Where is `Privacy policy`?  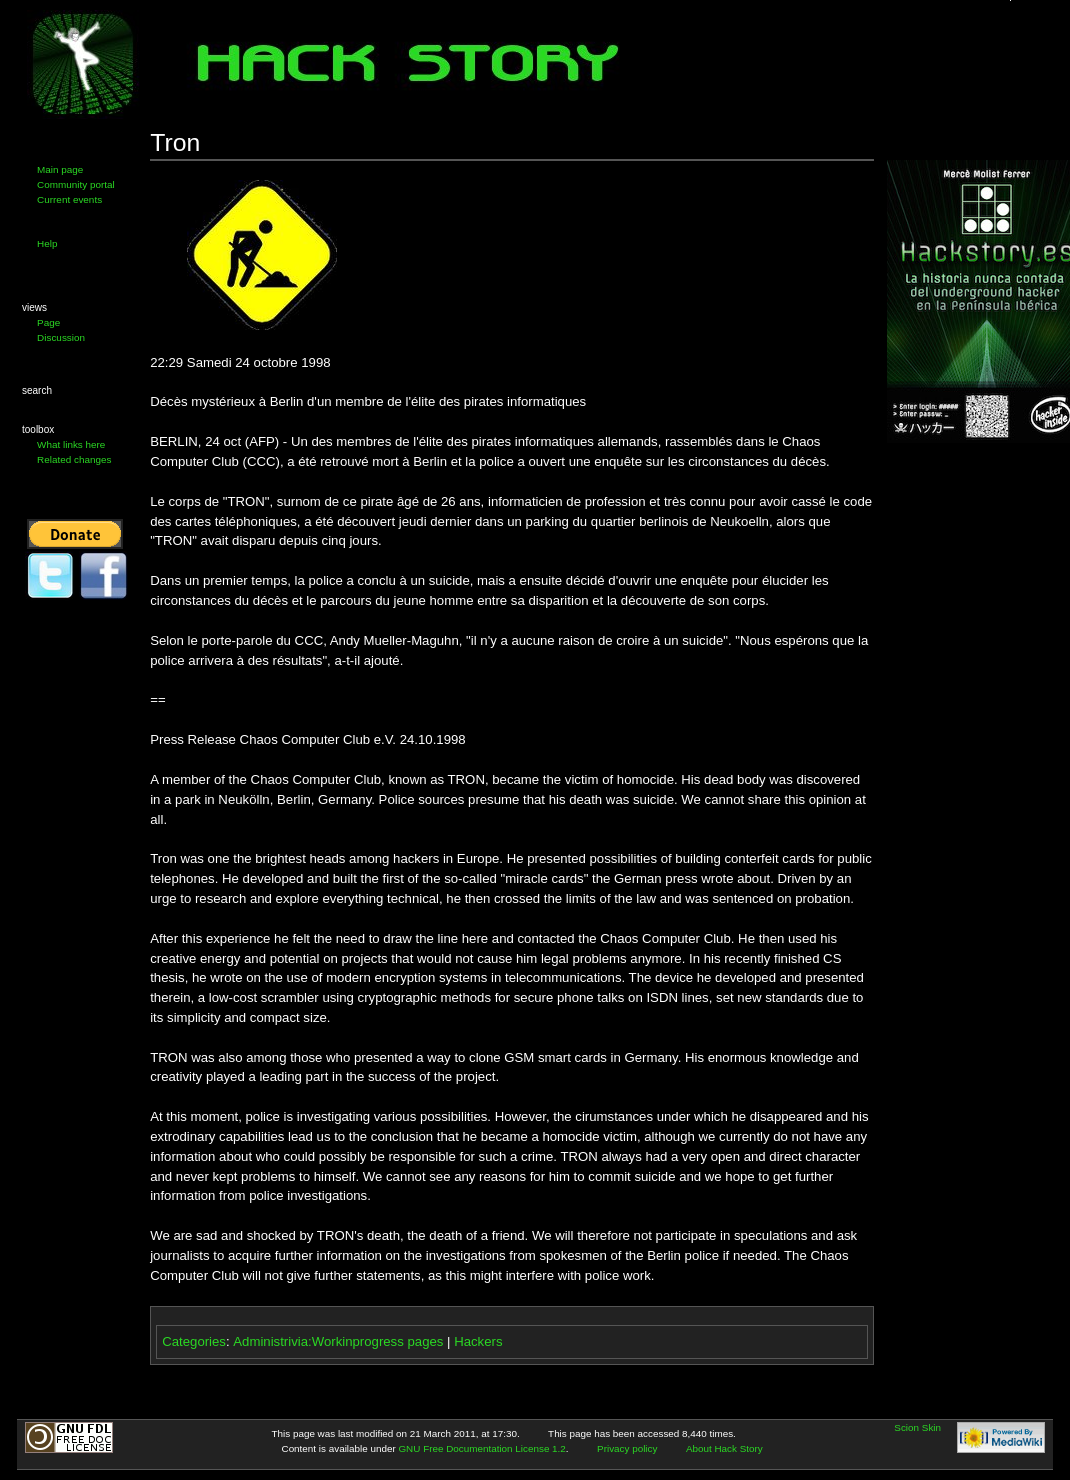 Privacy policy is located at coordinates (627, 1448).